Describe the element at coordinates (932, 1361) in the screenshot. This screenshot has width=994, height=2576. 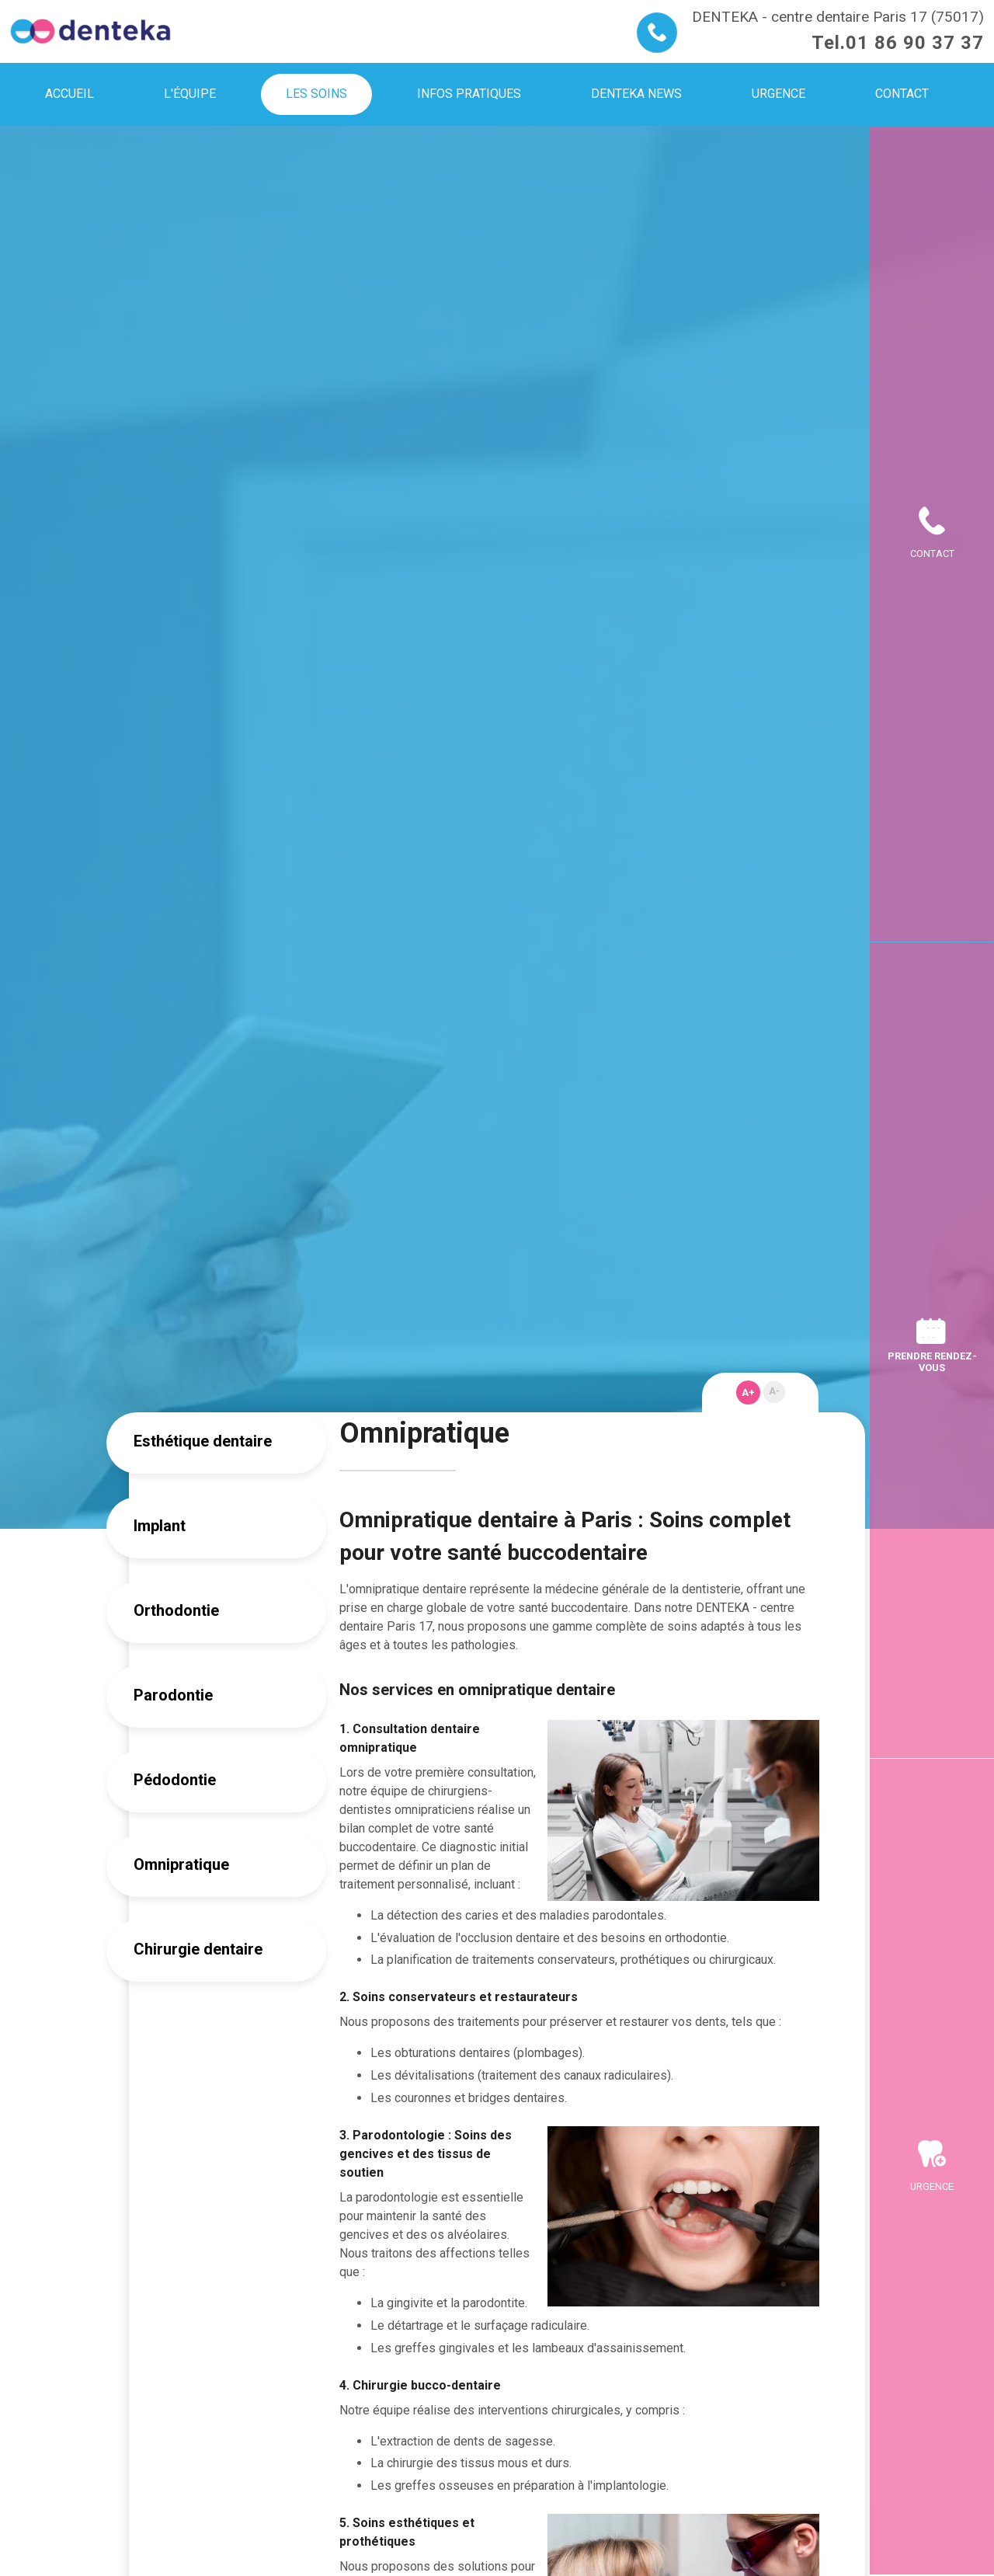
I see `Prendre rendez-vous` at that location.